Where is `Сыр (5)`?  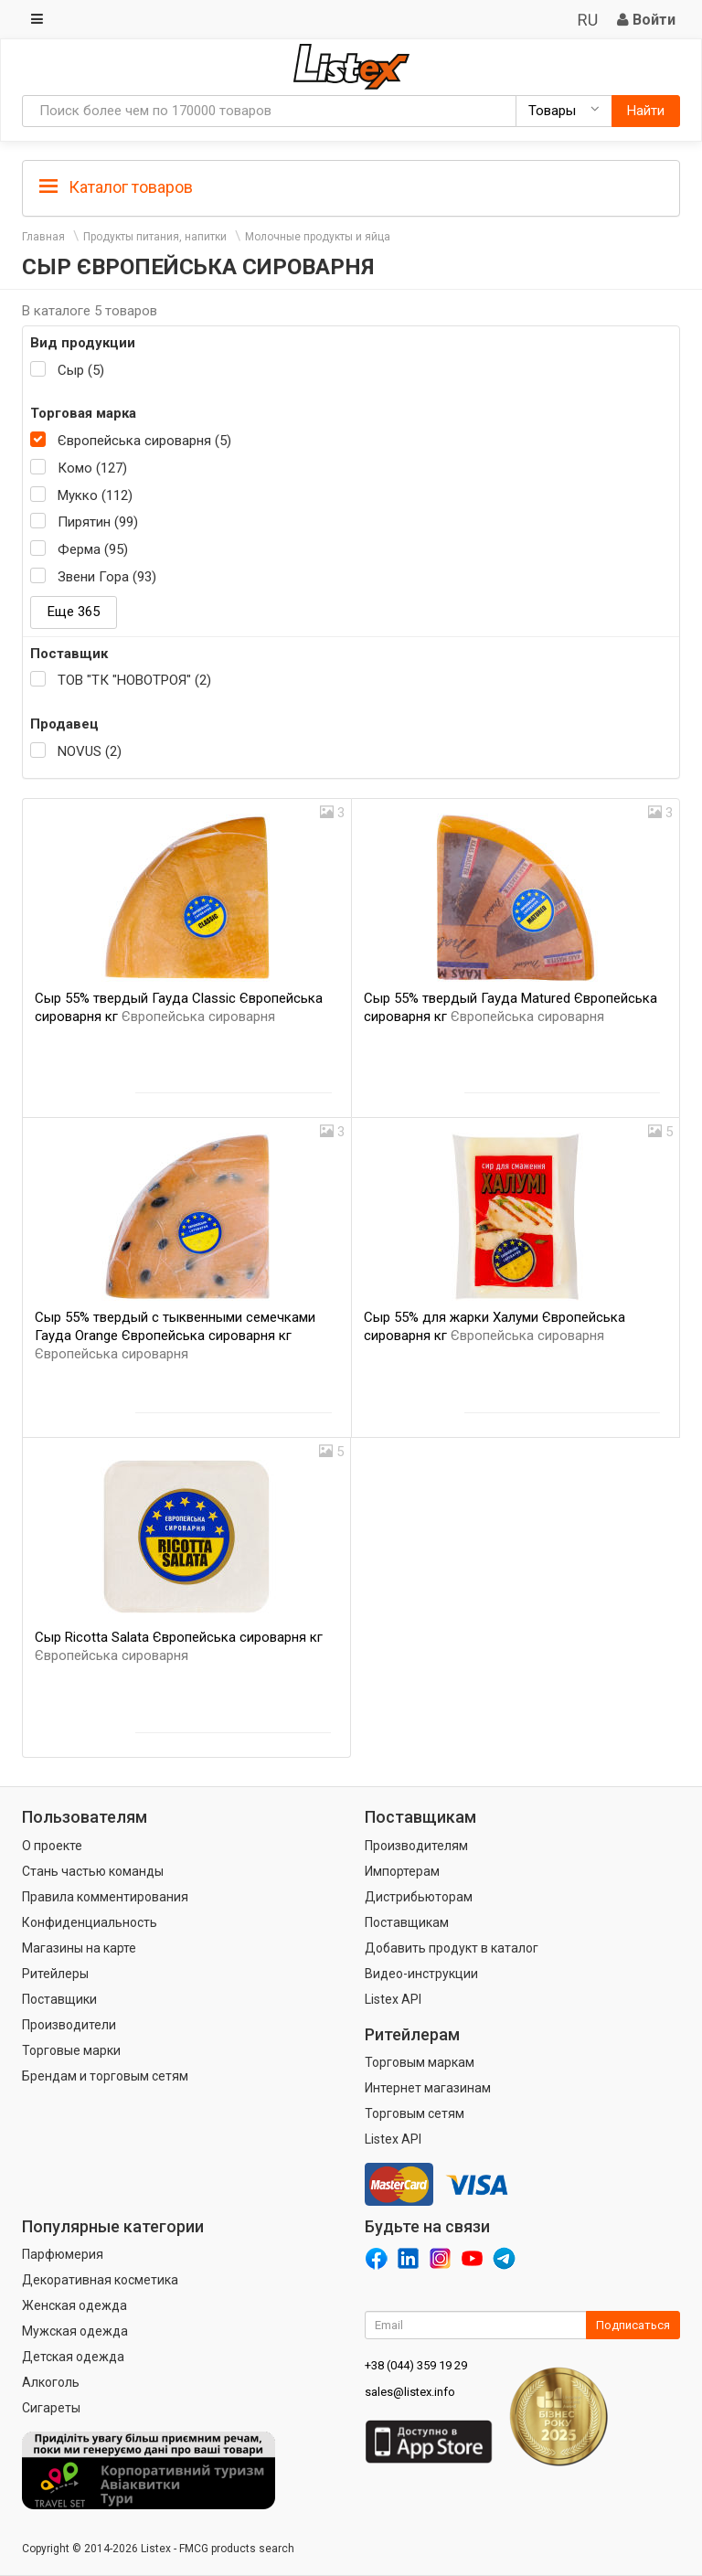
Сыр (5) is located at coordinates (81, 370).